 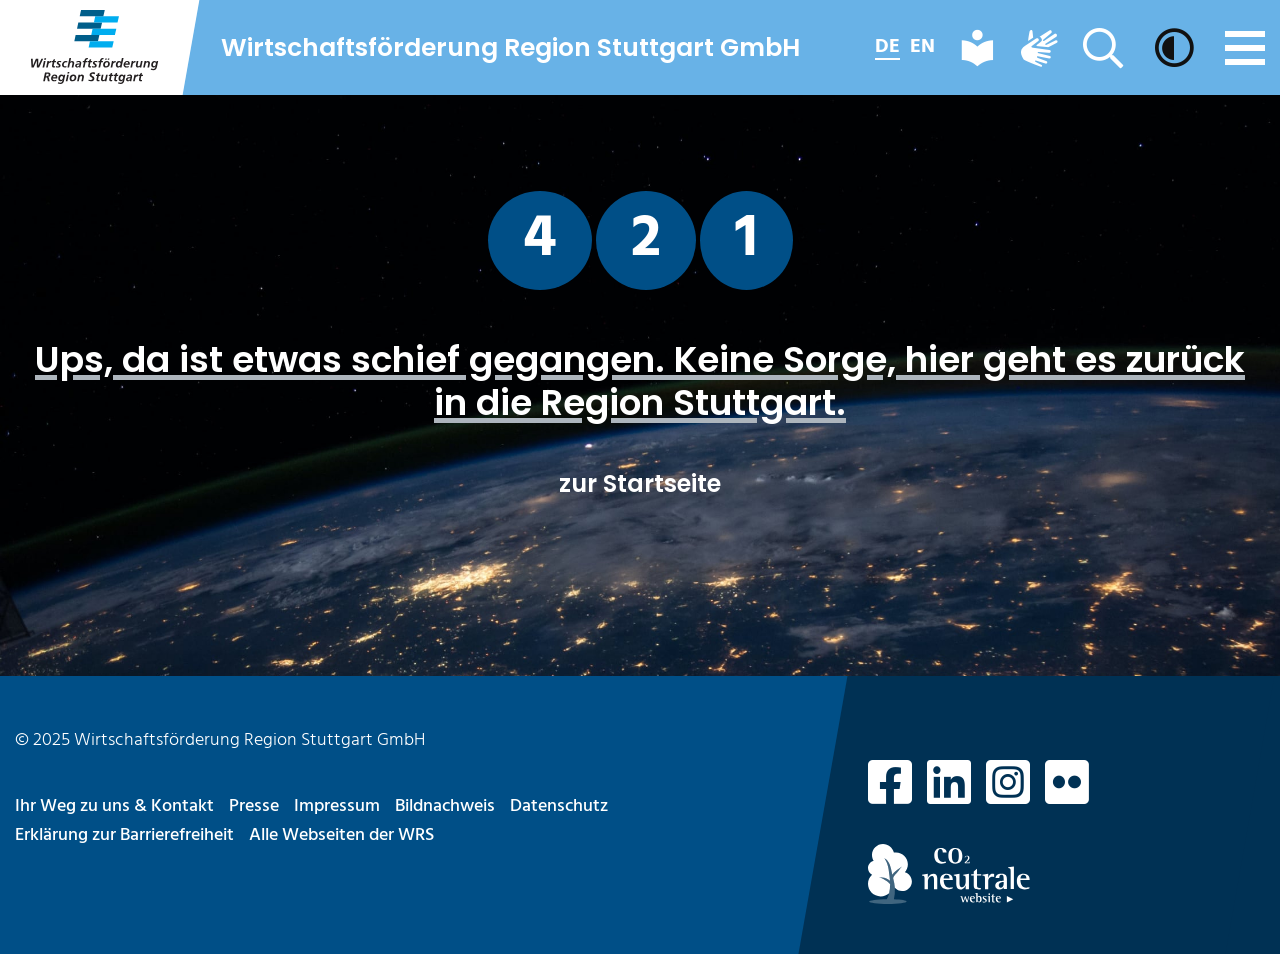 What do you see at coordinates (1067, 787) in the screenshot?
I see `[zu Flickr]` at bounding box center [1067, 787].